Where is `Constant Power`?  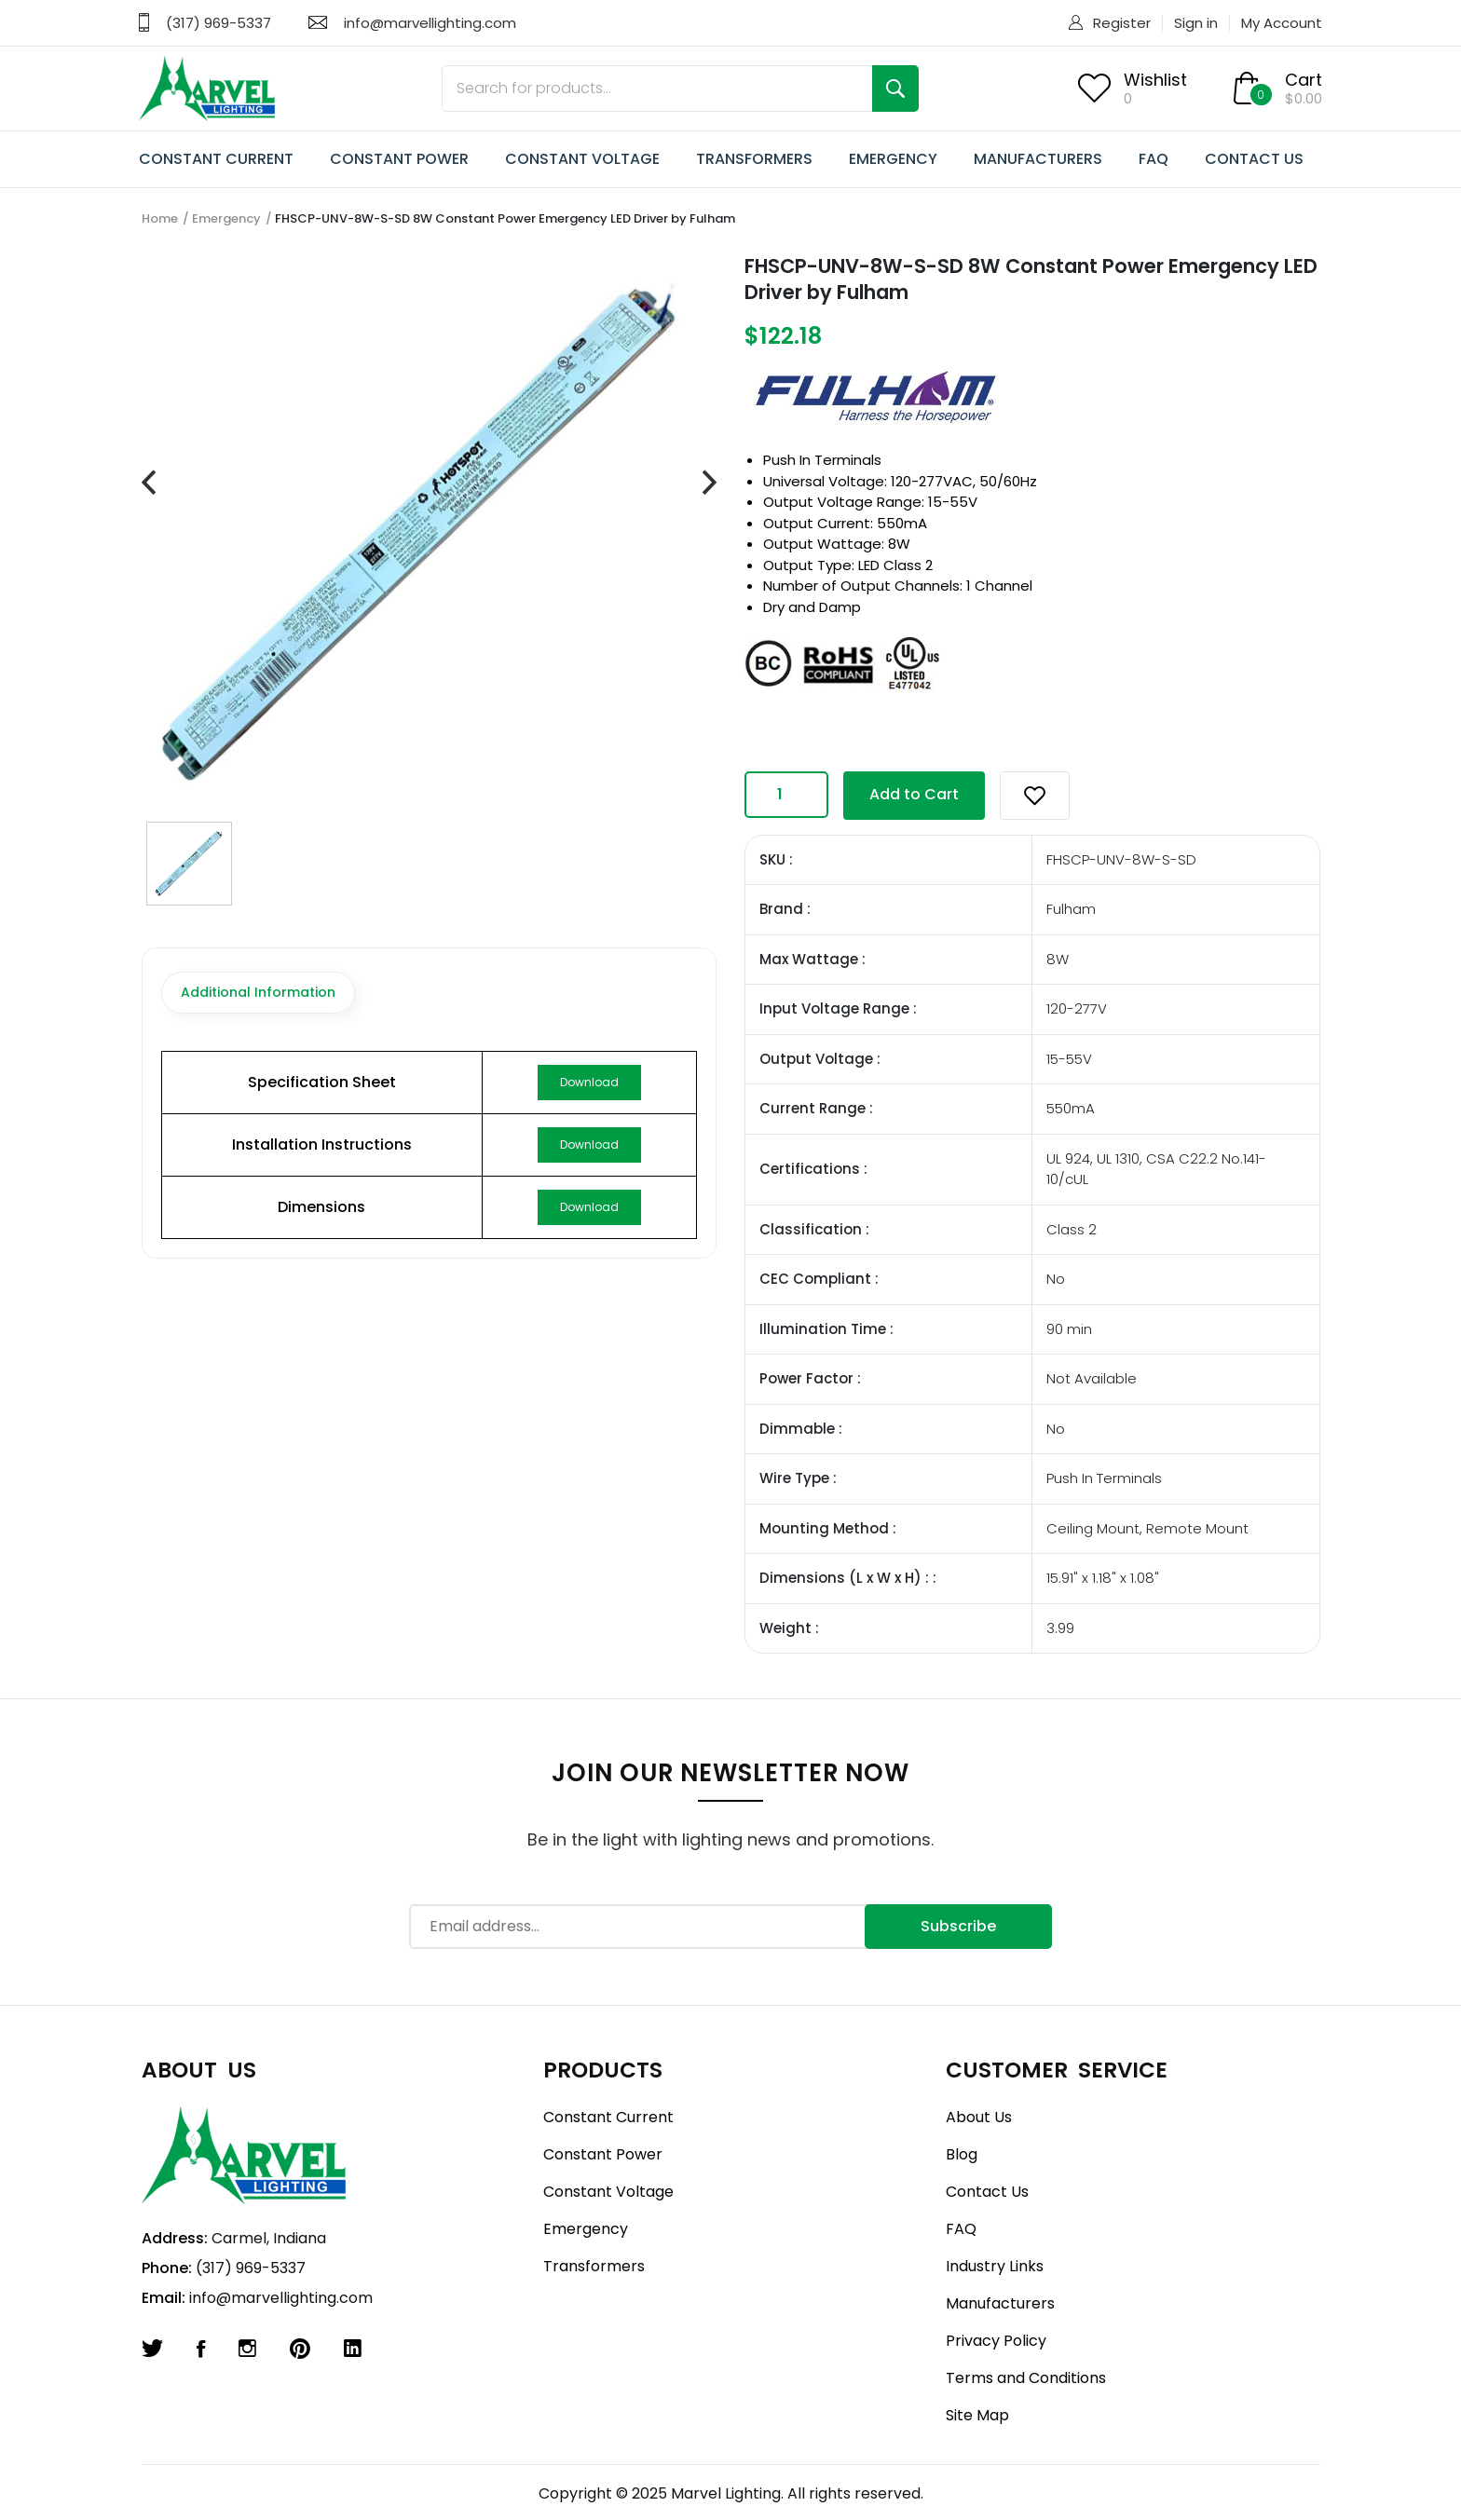
Constant Power is located at coordinates (602, 2154).